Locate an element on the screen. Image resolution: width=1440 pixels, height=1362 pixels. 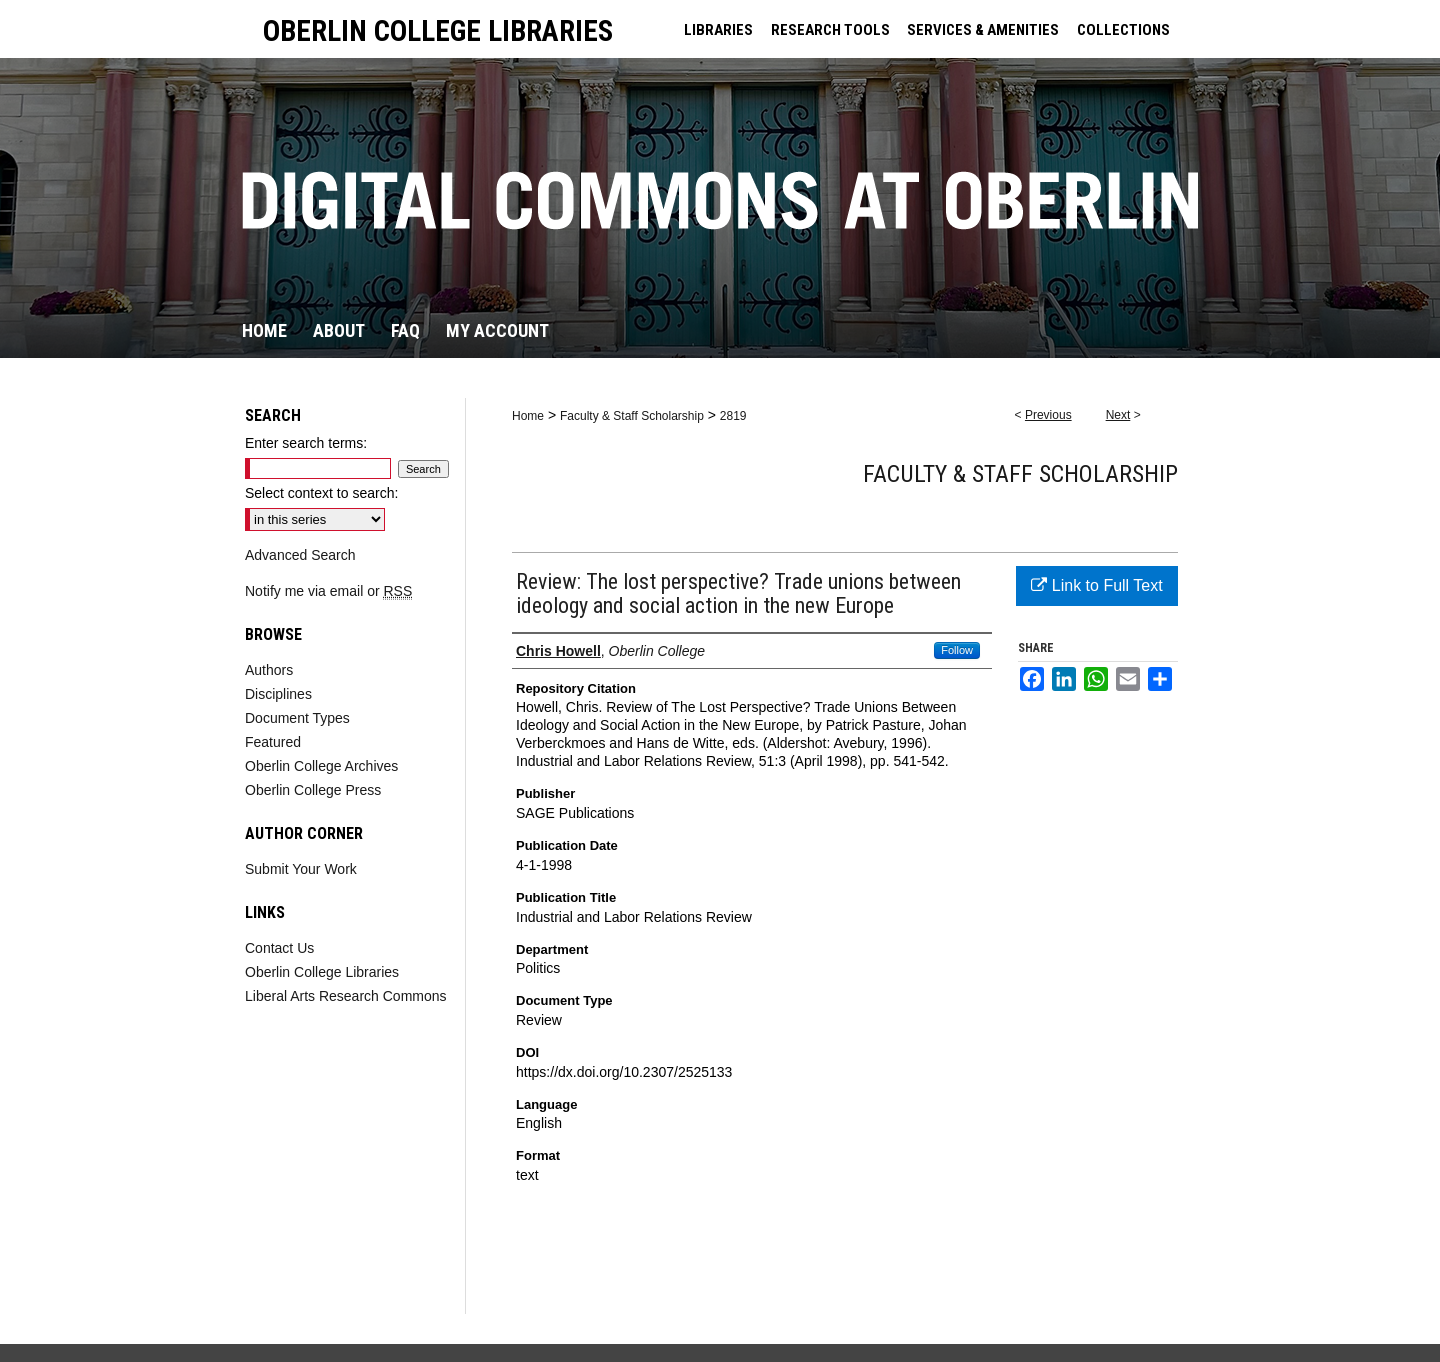
Submit Your Work is located at coordinates (301, 869).